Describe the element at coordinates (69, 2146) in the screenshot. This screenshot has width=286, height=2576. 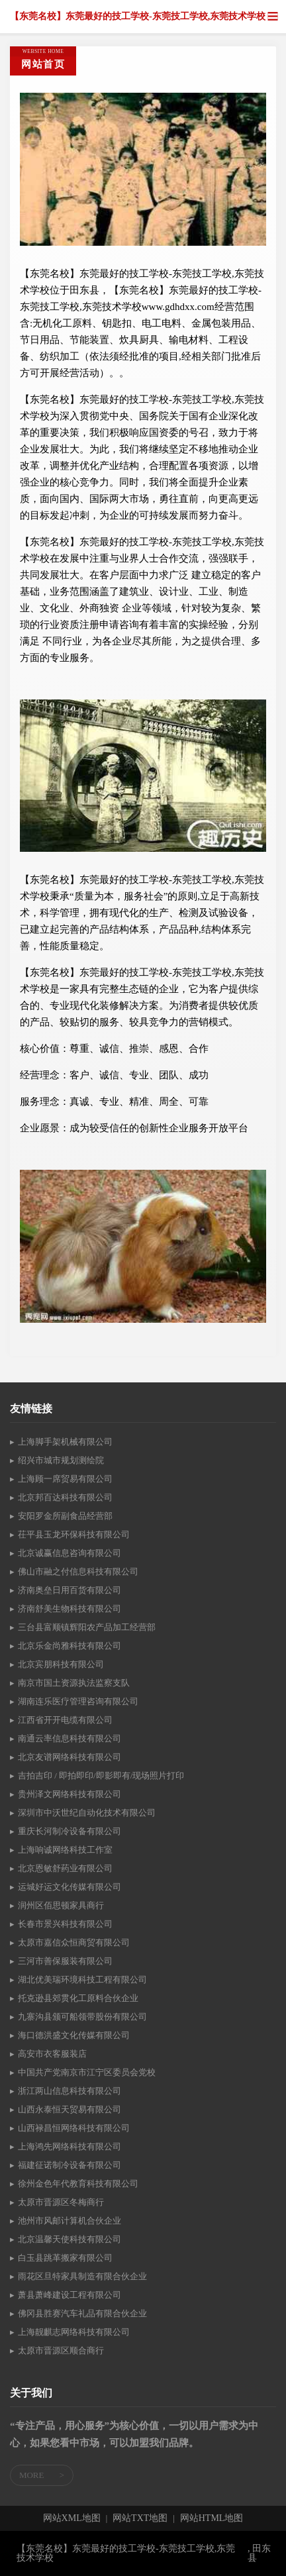
I see `上海鸿先网络科技有限公司` at that location.